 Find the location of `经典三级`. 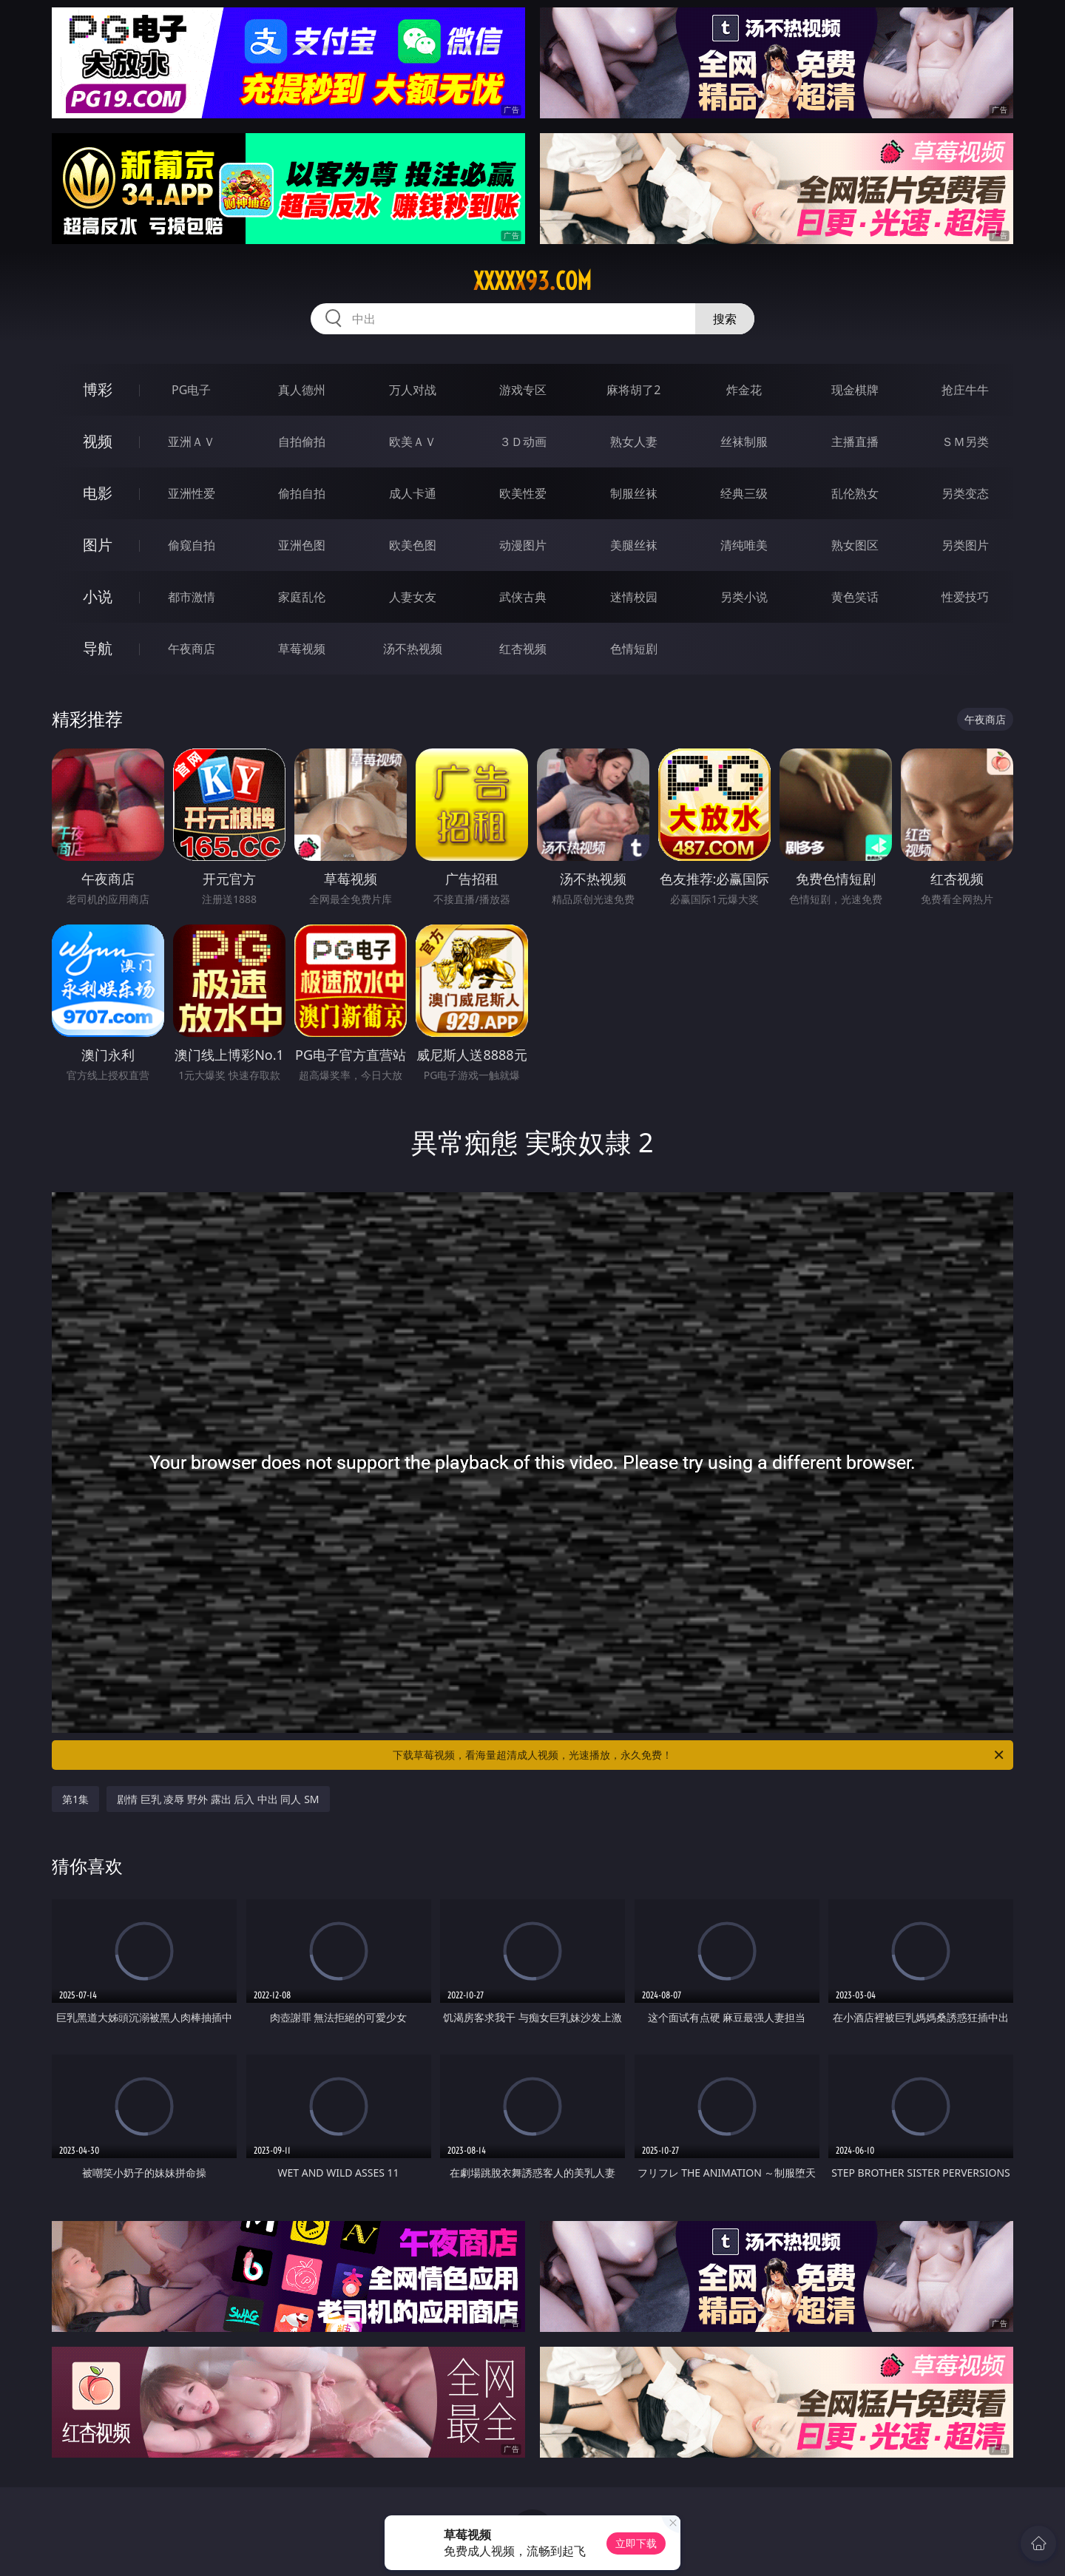

经典三级 is located at coordinates (744, 493).